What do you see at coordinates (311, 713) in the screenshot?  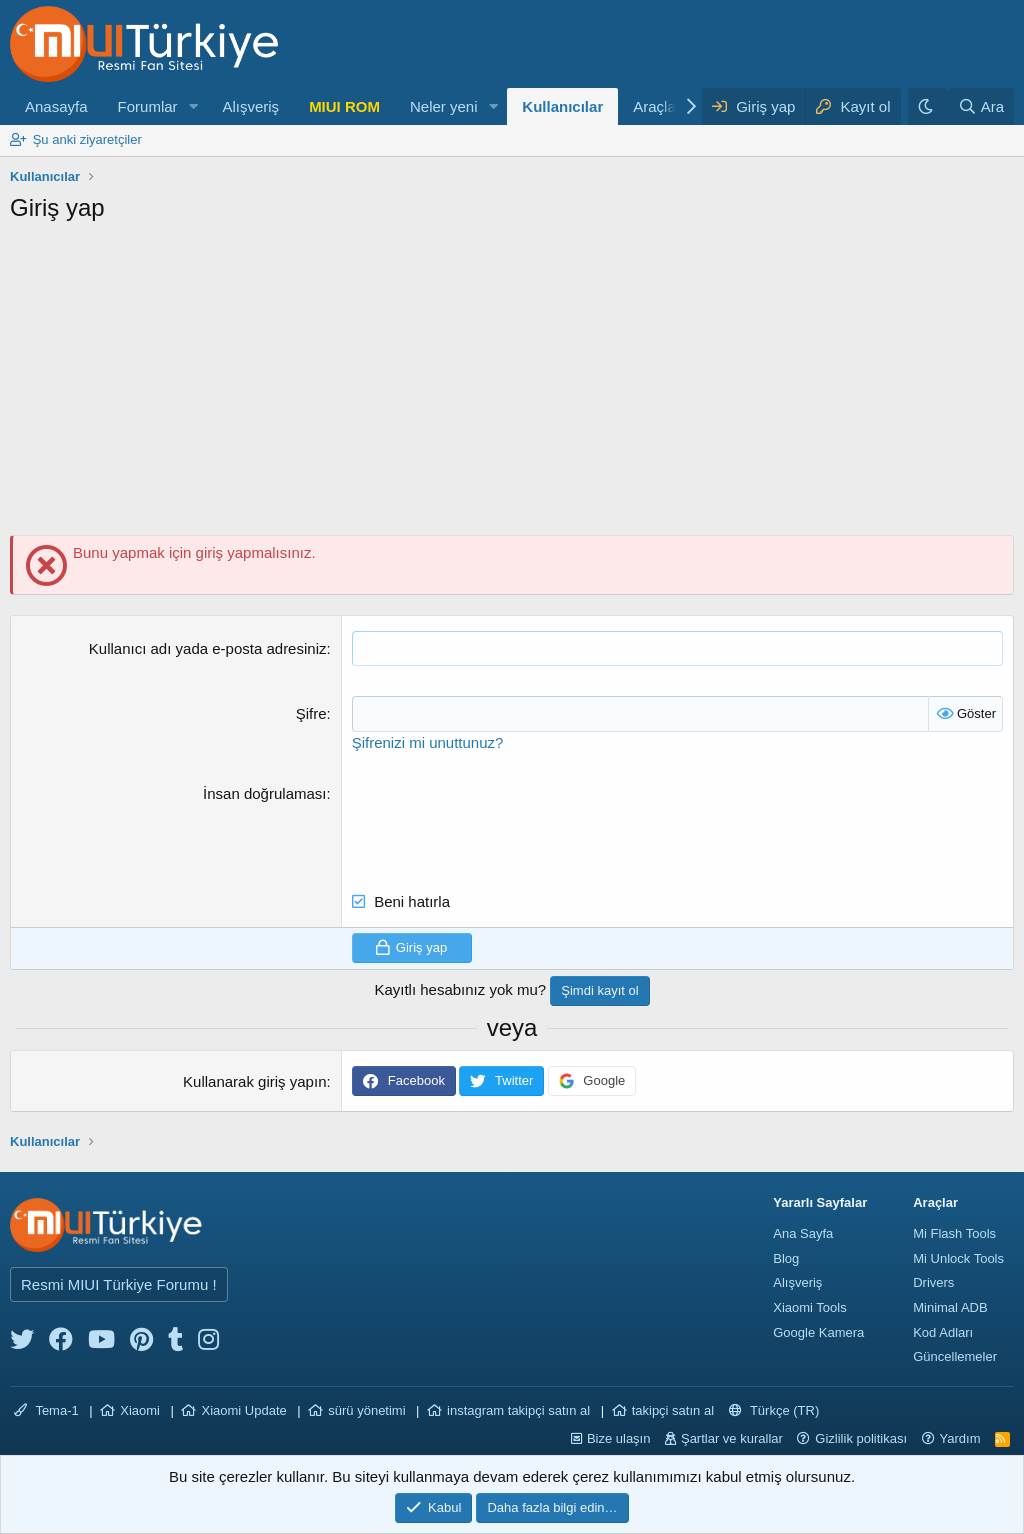 I see `Şifre` at bounding box center [311, 713].